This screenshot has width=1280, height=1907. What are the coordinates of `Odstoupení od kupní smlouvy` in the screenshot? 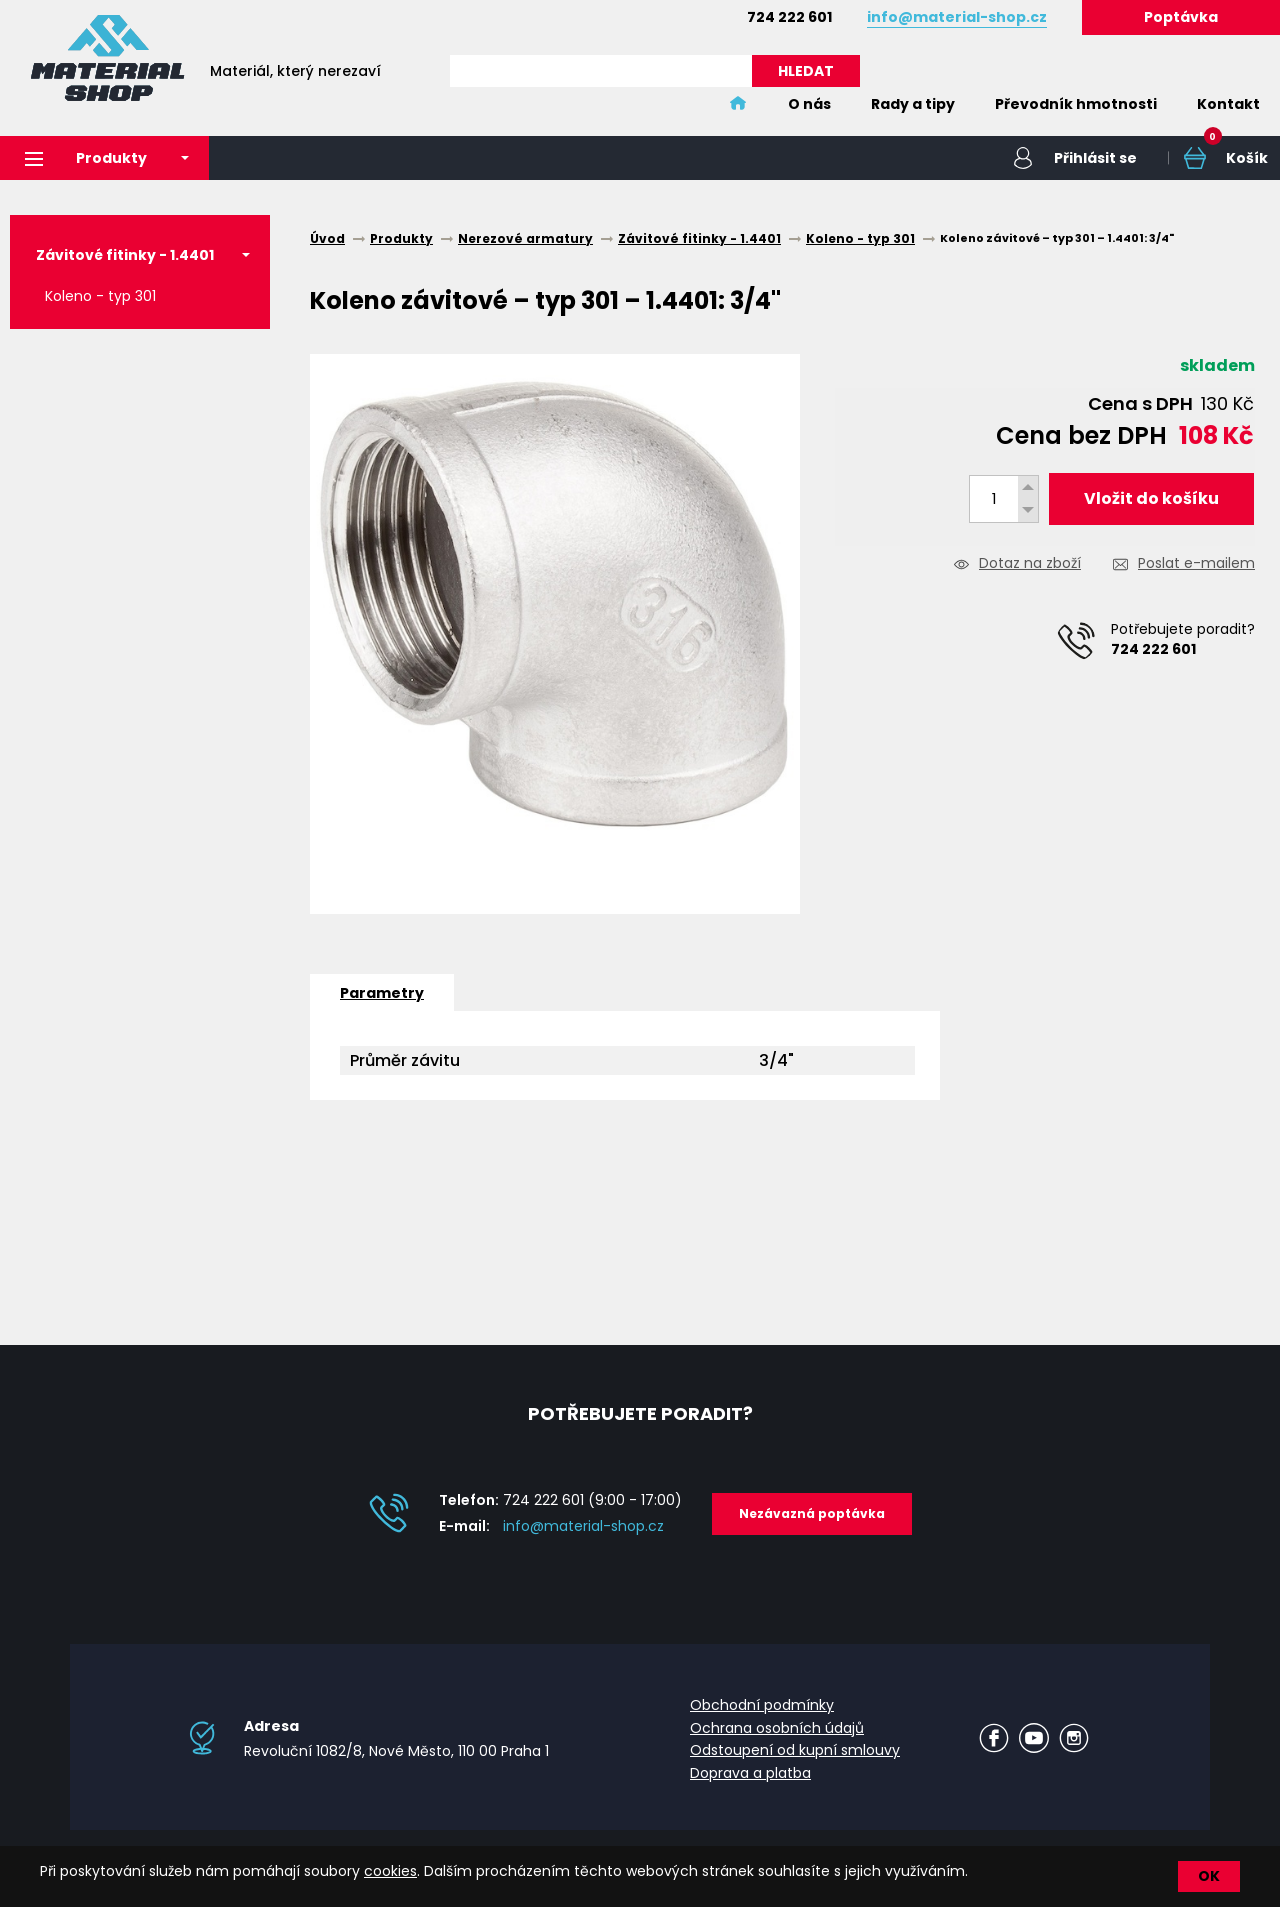 It's located at (795, 1750).